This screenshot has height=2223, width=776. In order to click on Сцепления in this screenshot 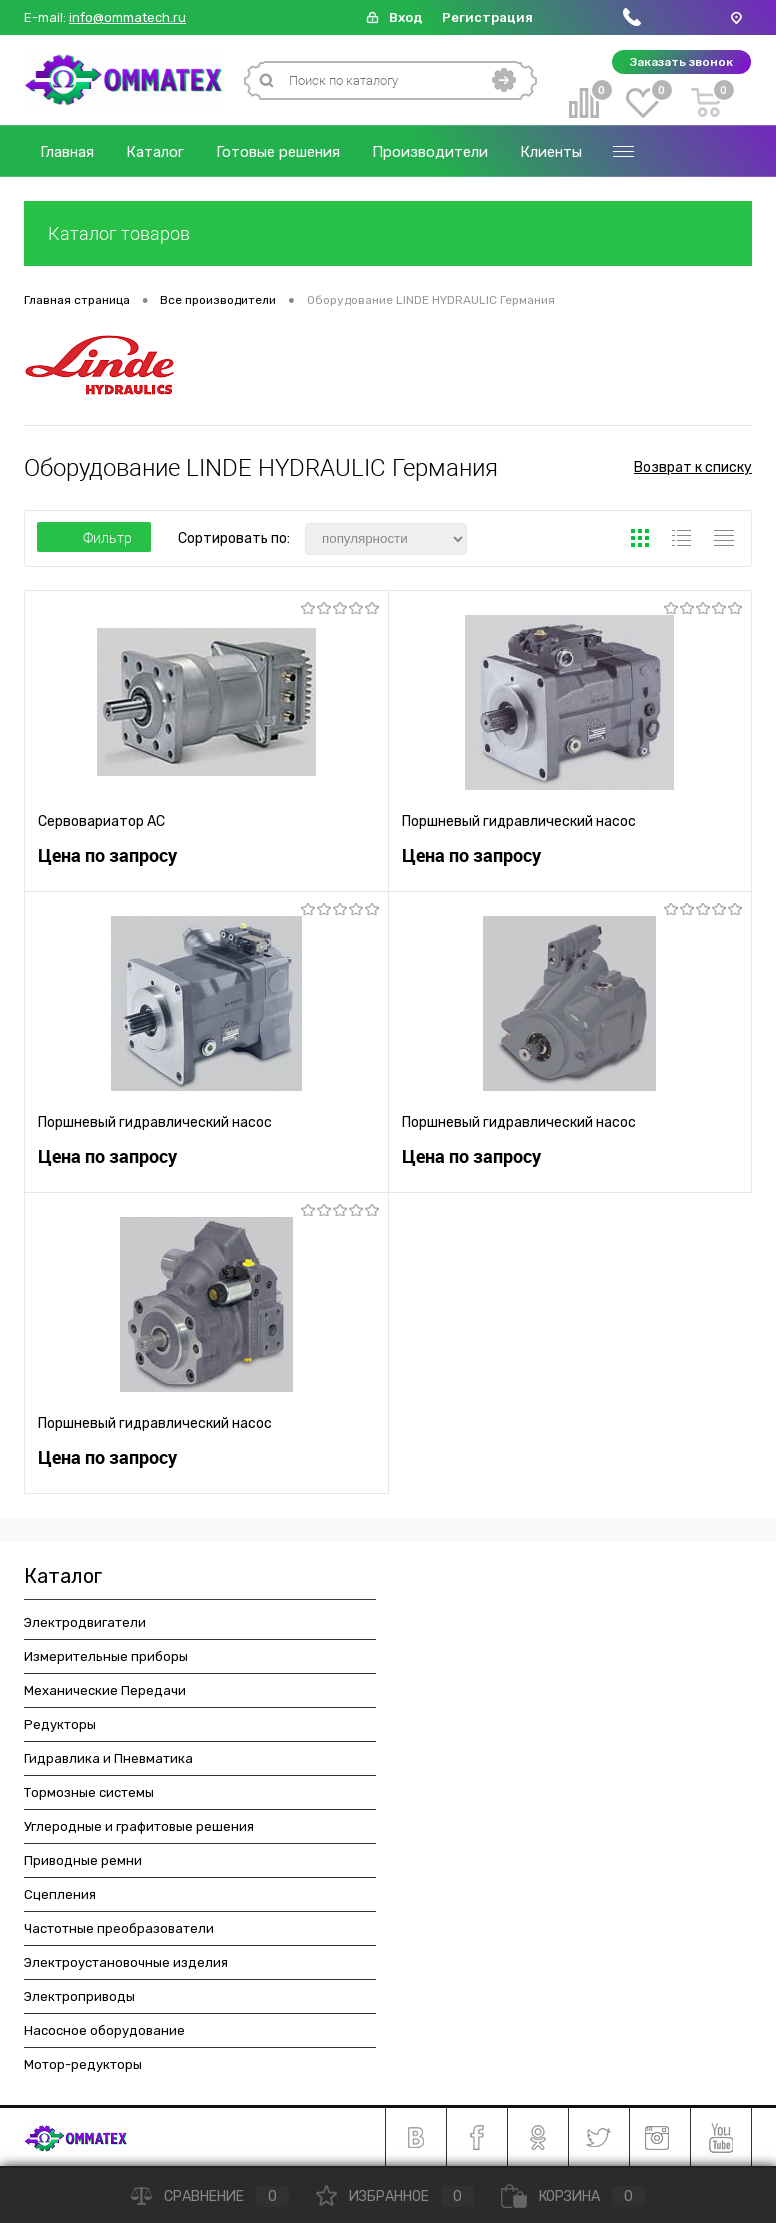, I will do `click(60, 1894)`.